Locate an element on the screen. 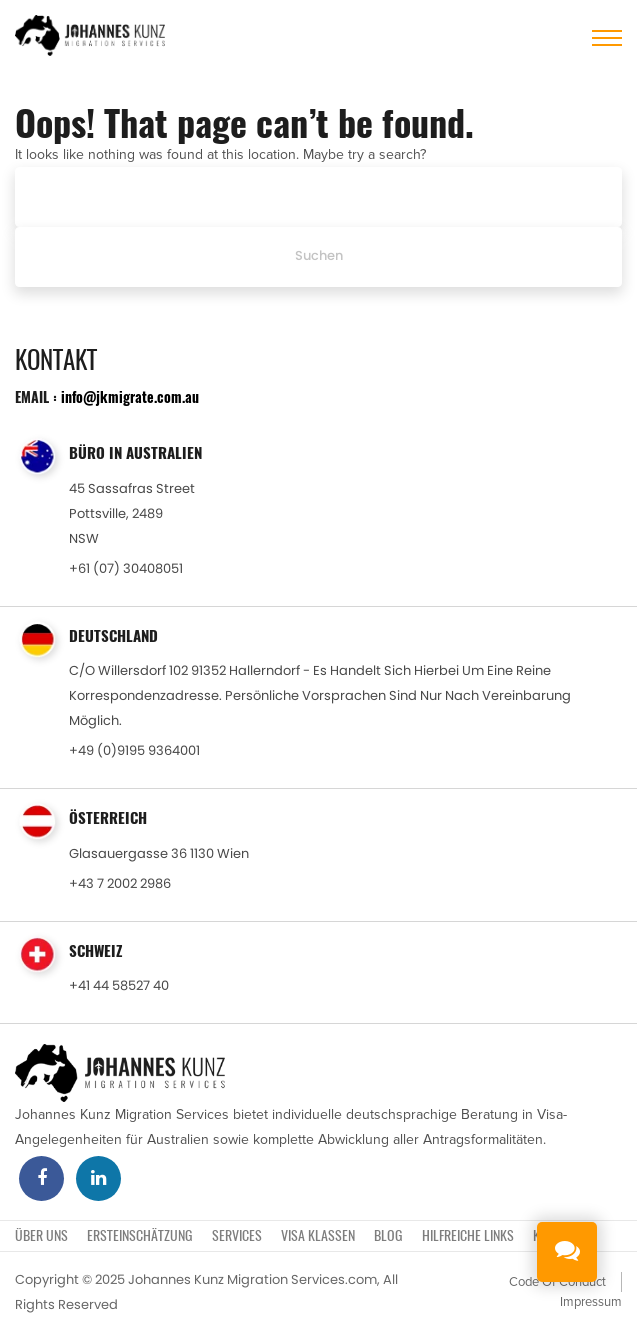 Image resolution: width=637 pixels, height=1332 pixels. info@jkmigrate.com.au is located at coordinates (130, 396).